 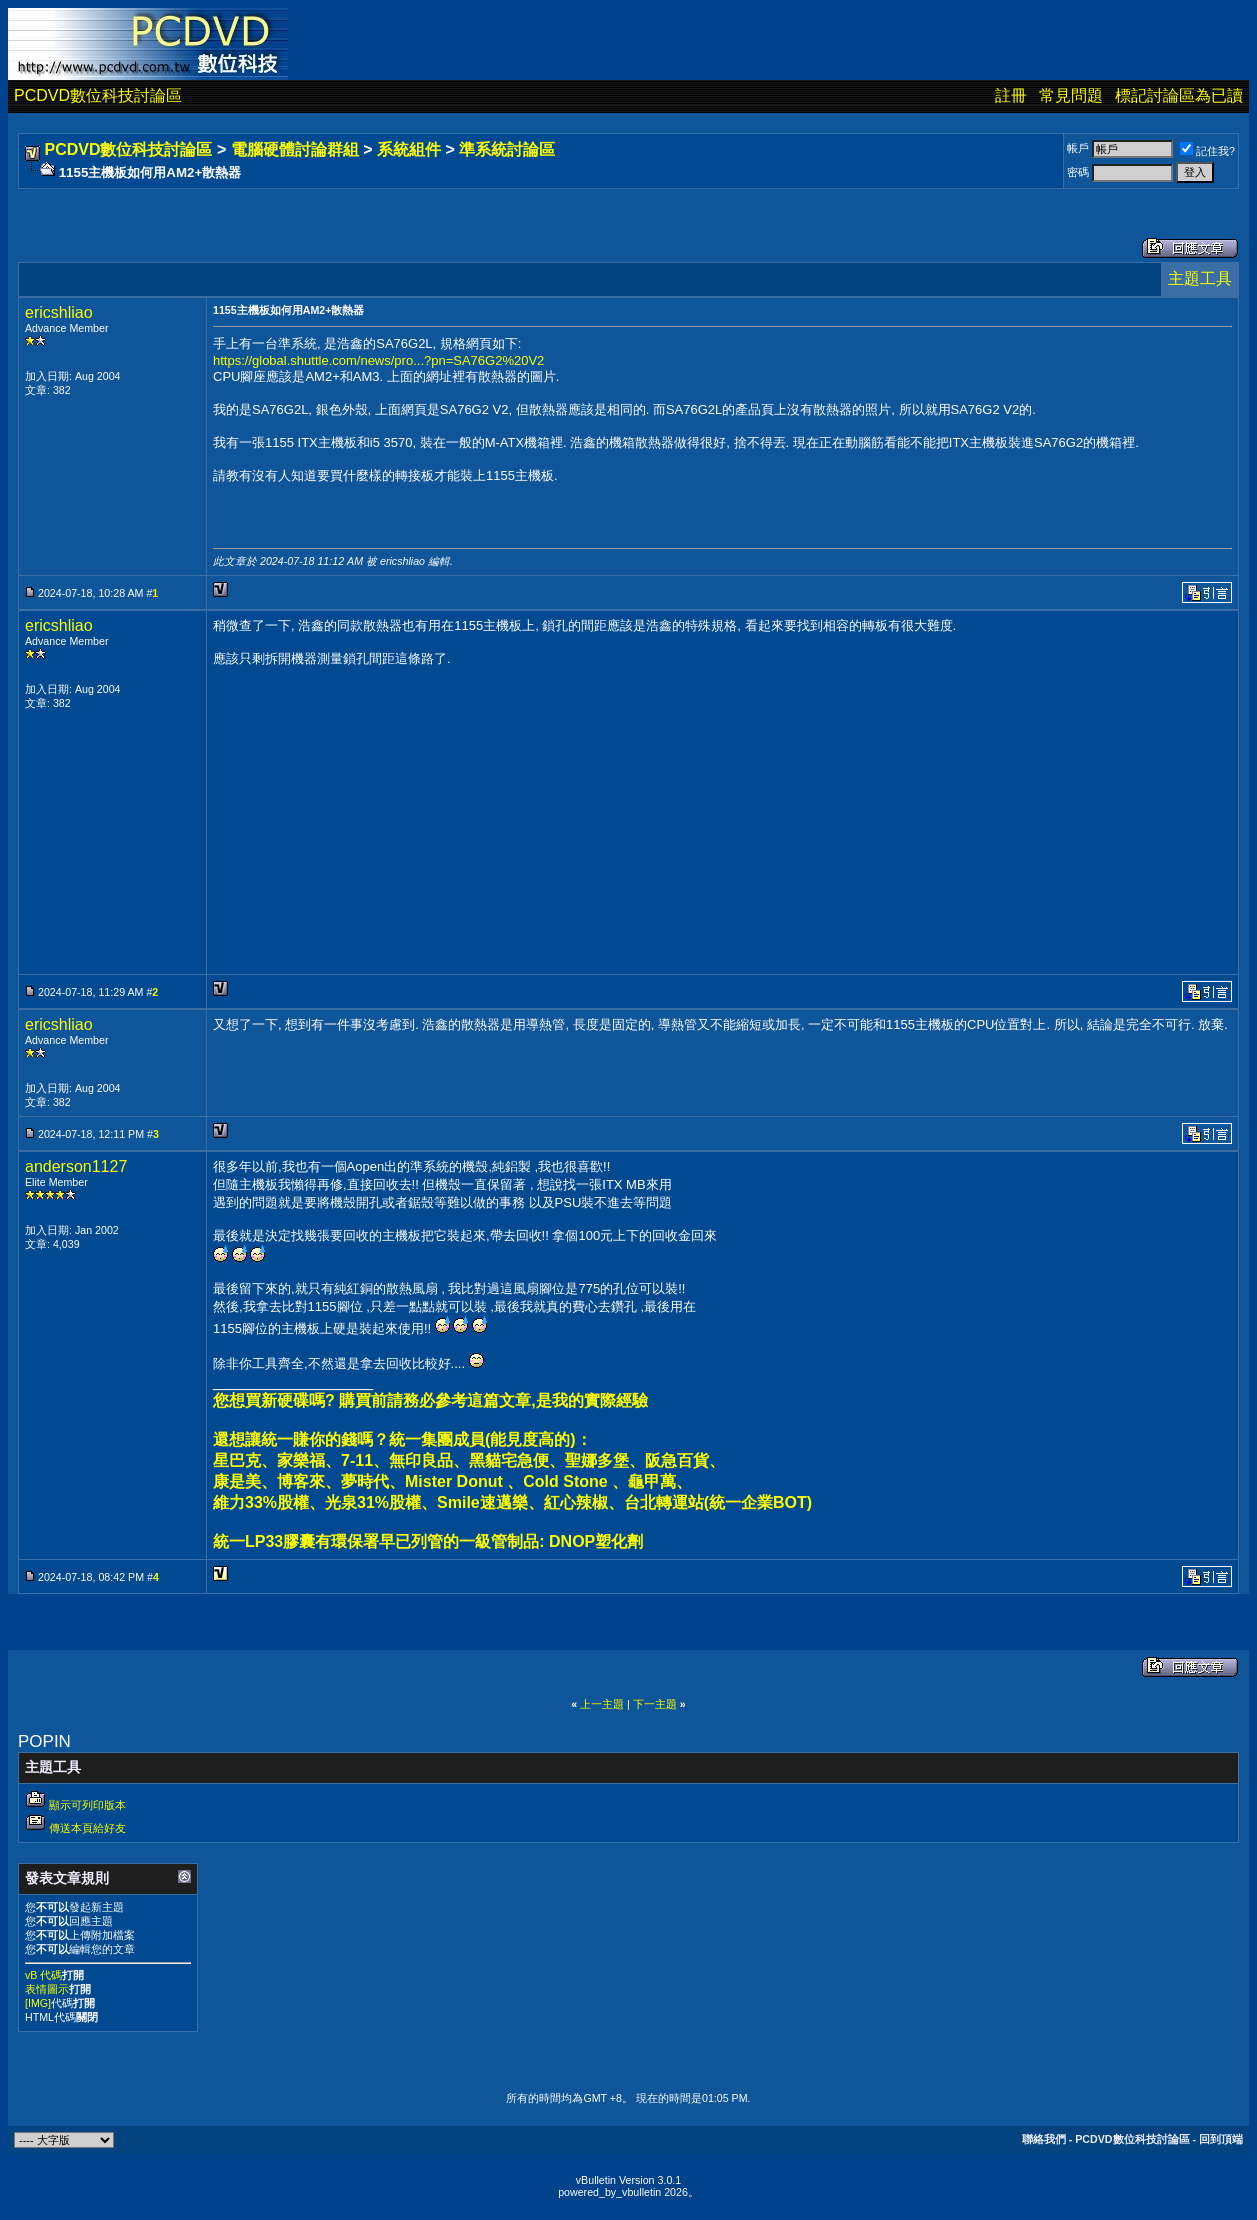 What do you see at coordinates (295, 149) in the screenshot?
I see `電腦硬體討論群組` at bounding box center [295, 149].